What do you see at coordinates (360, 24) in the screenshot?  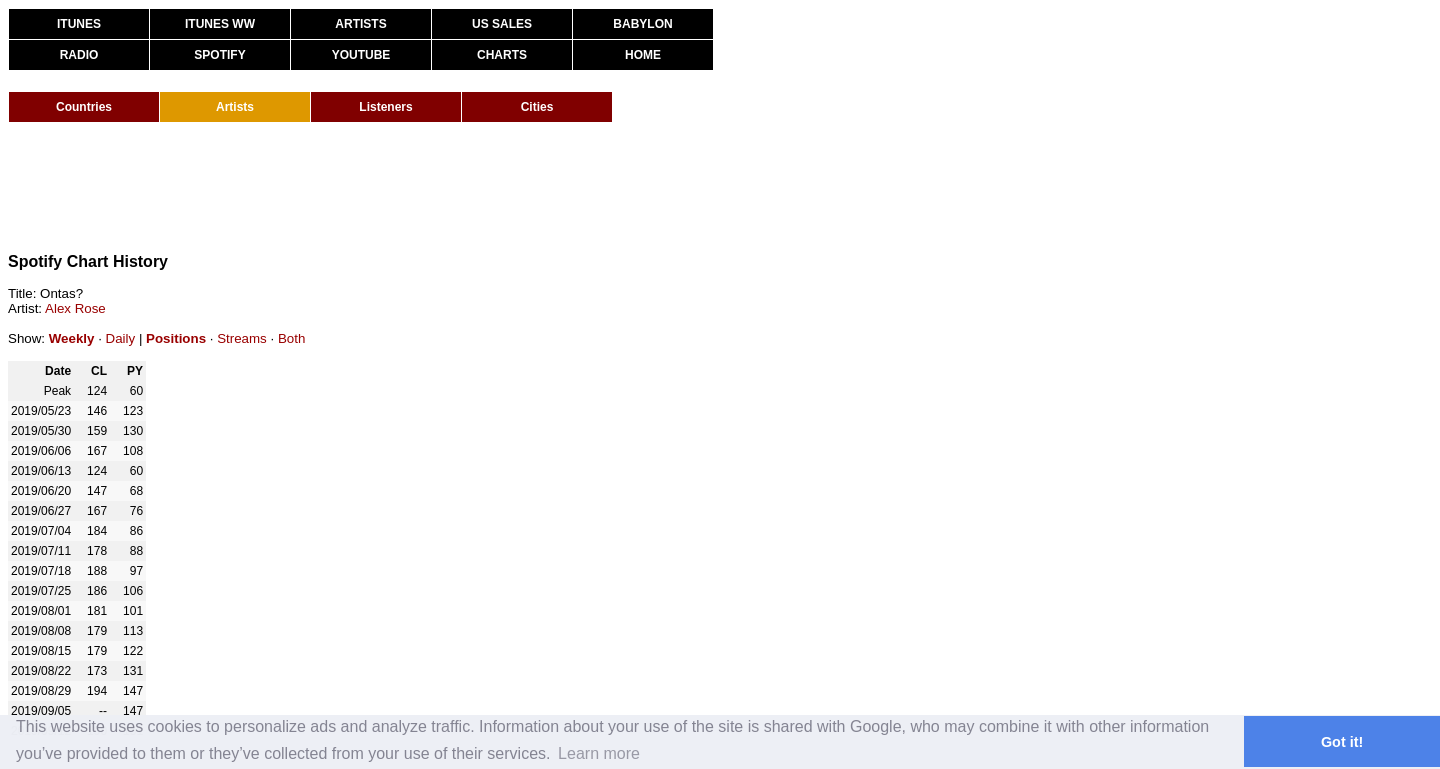 I see `ARTISTS` at bounding box center [360, 24].